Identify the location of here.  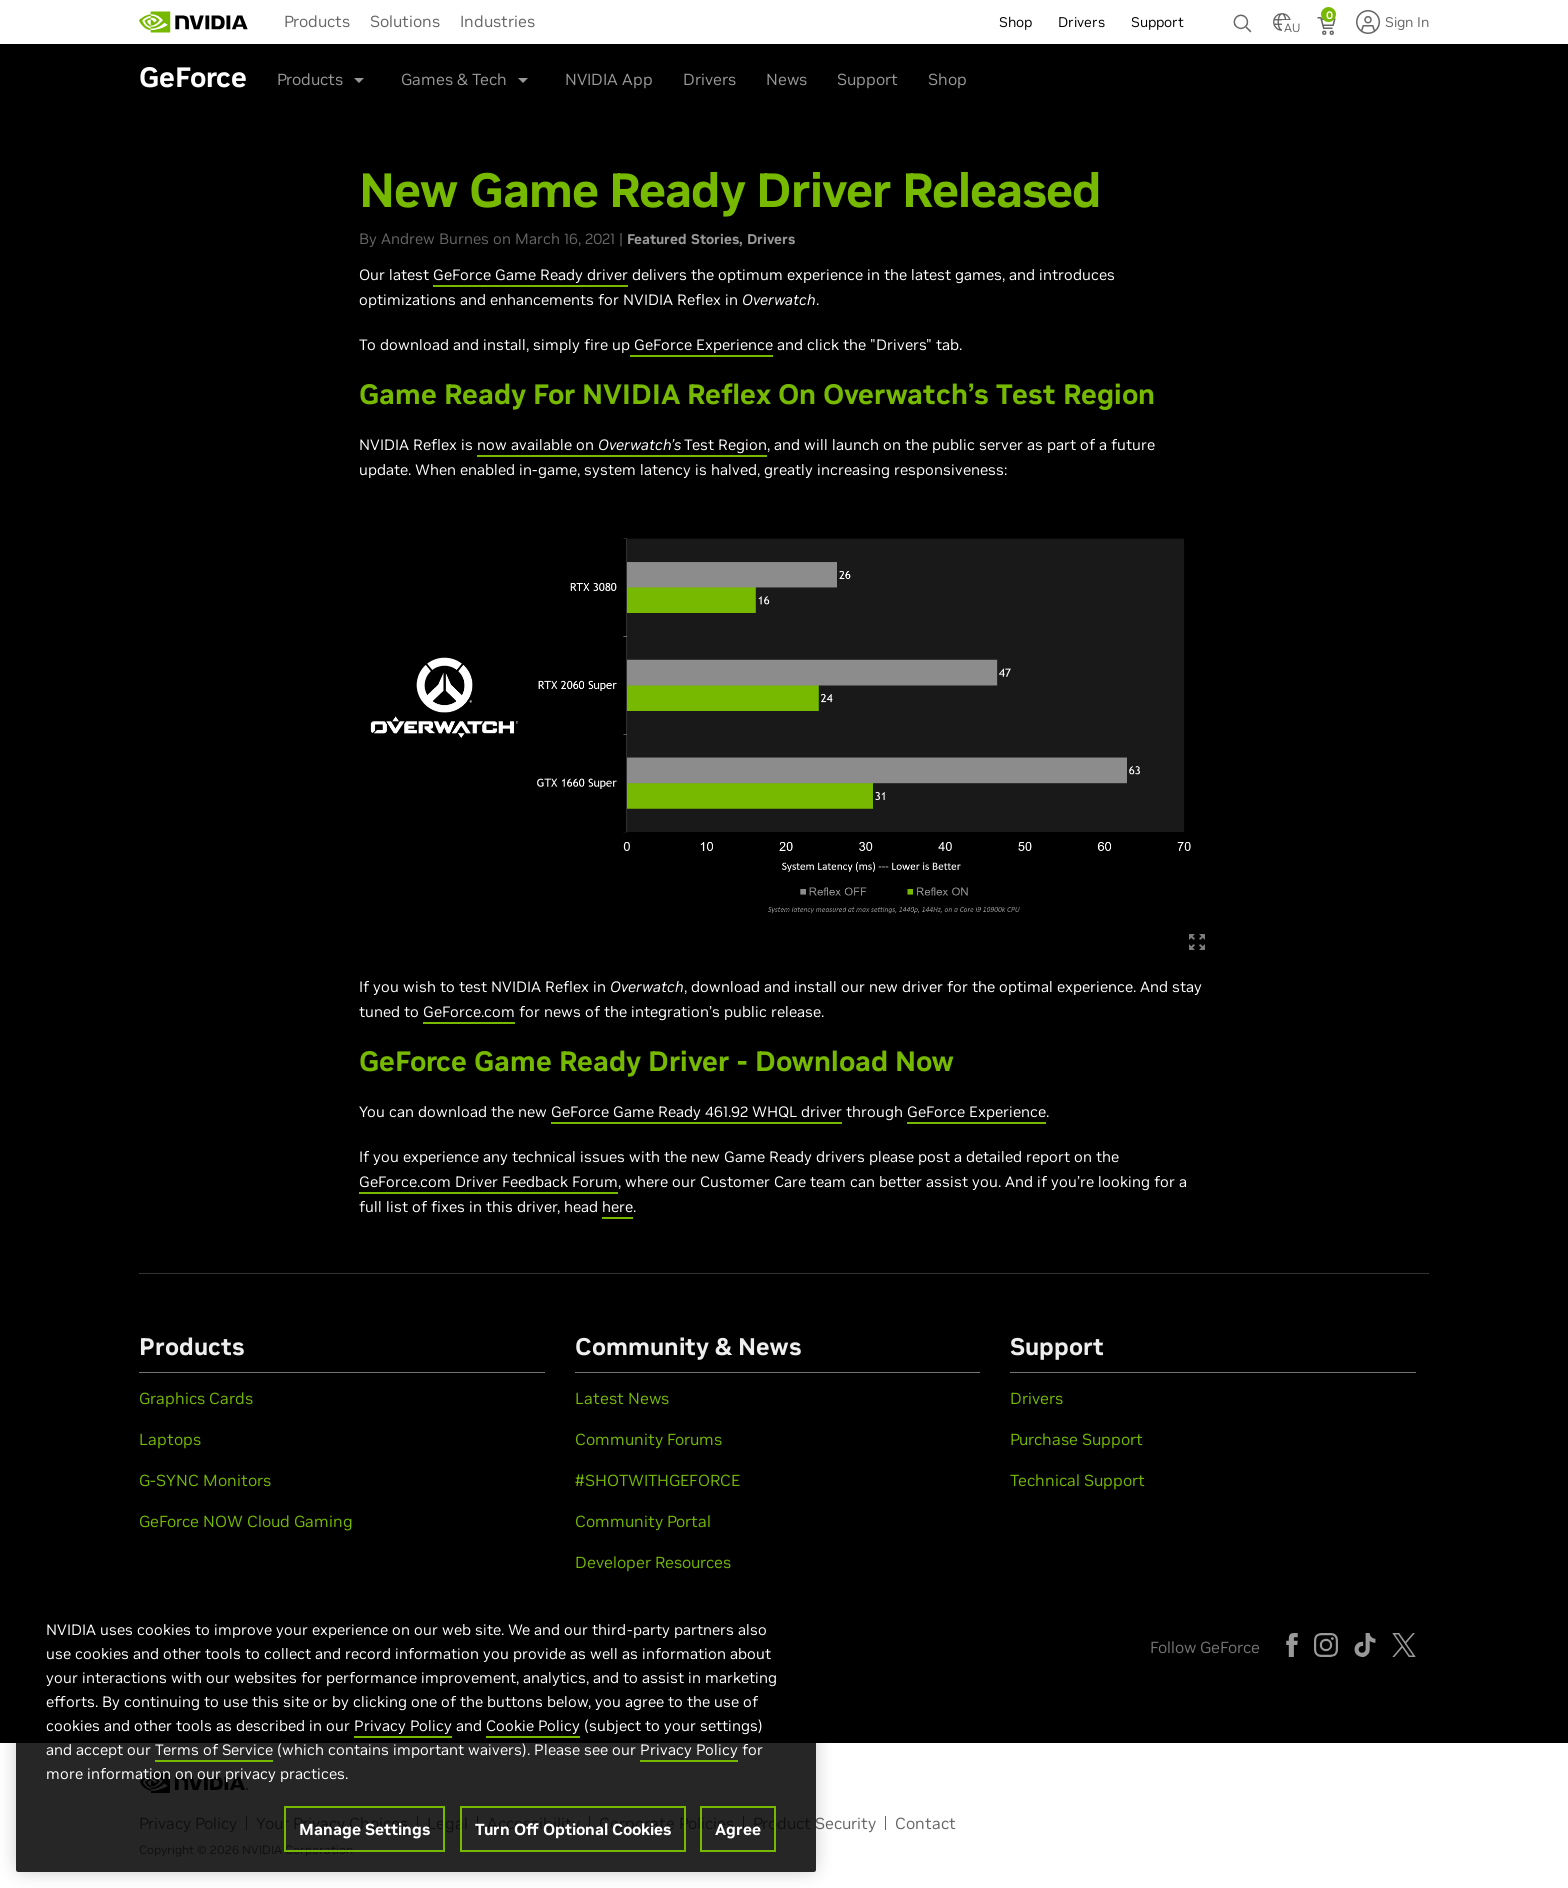
(617, 1206).